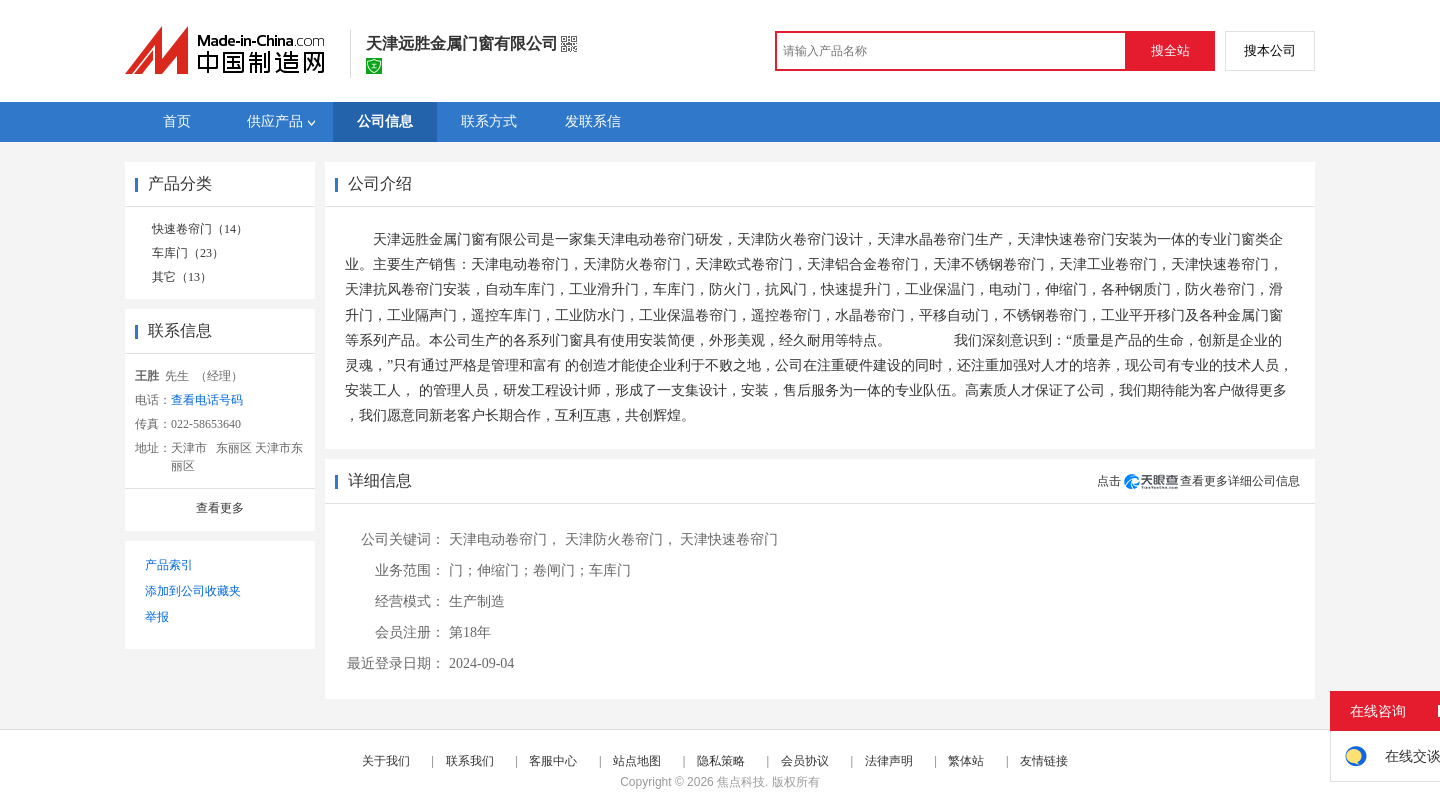 The width and height of the screenshot is (1440, 802). Describe the element at coordinates (157, 617) in the screenshot. I see `举报` at that location.